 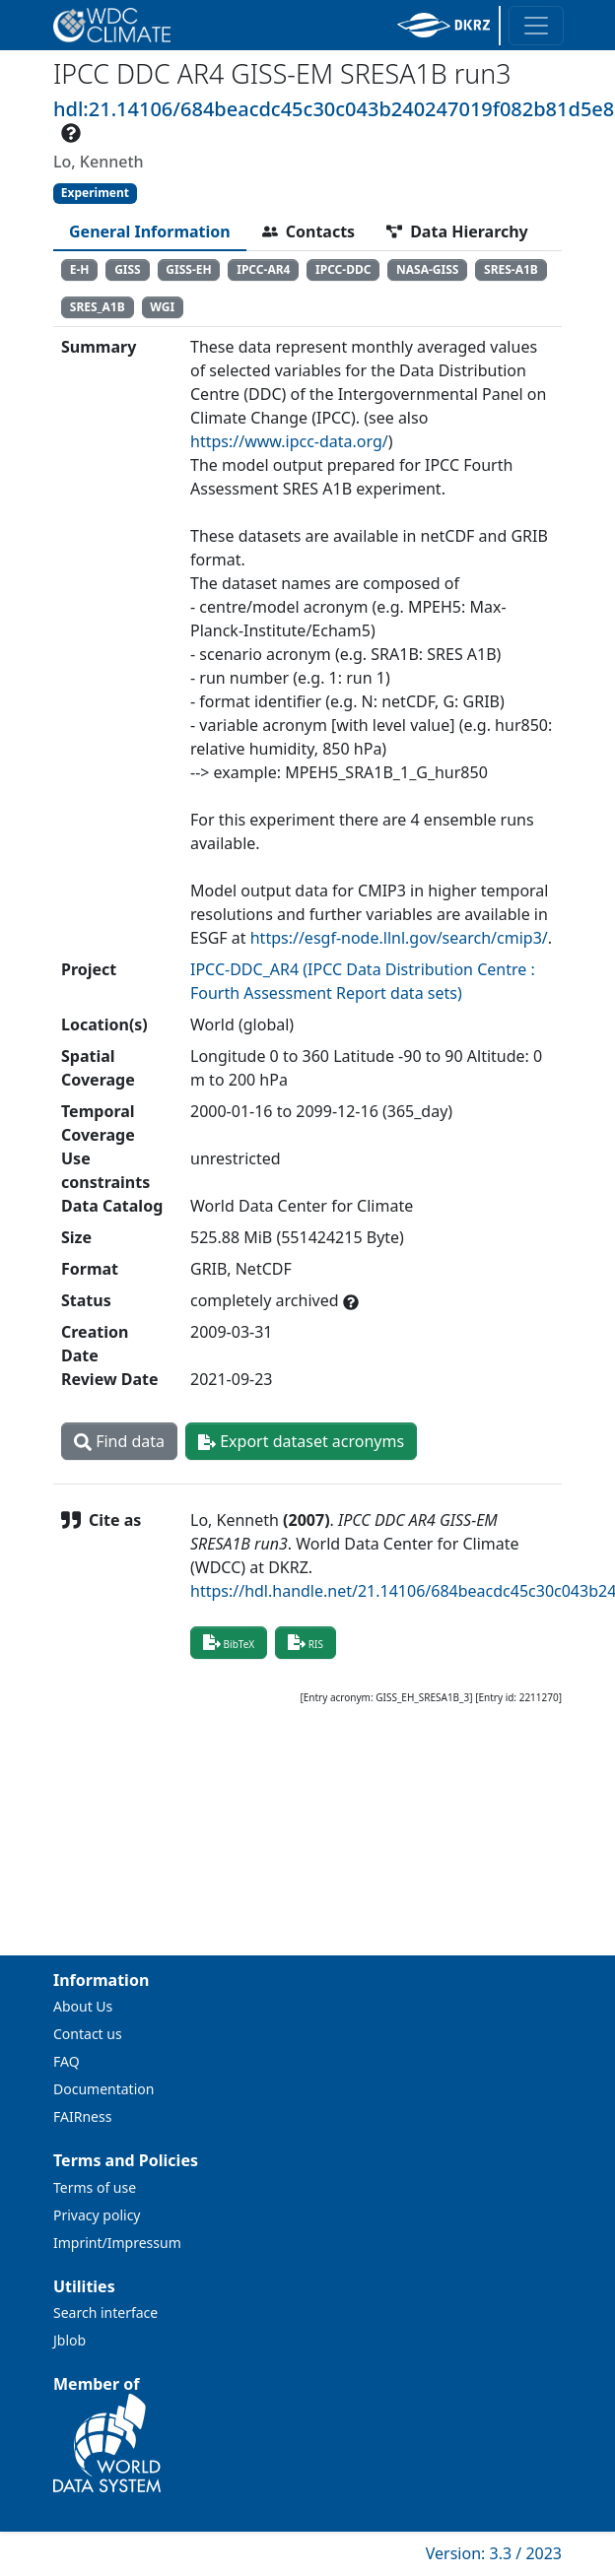 What do you see at coordinates (305, 1642) in the screenshot?
I see `RIS` at bounding box center [305, 1642].